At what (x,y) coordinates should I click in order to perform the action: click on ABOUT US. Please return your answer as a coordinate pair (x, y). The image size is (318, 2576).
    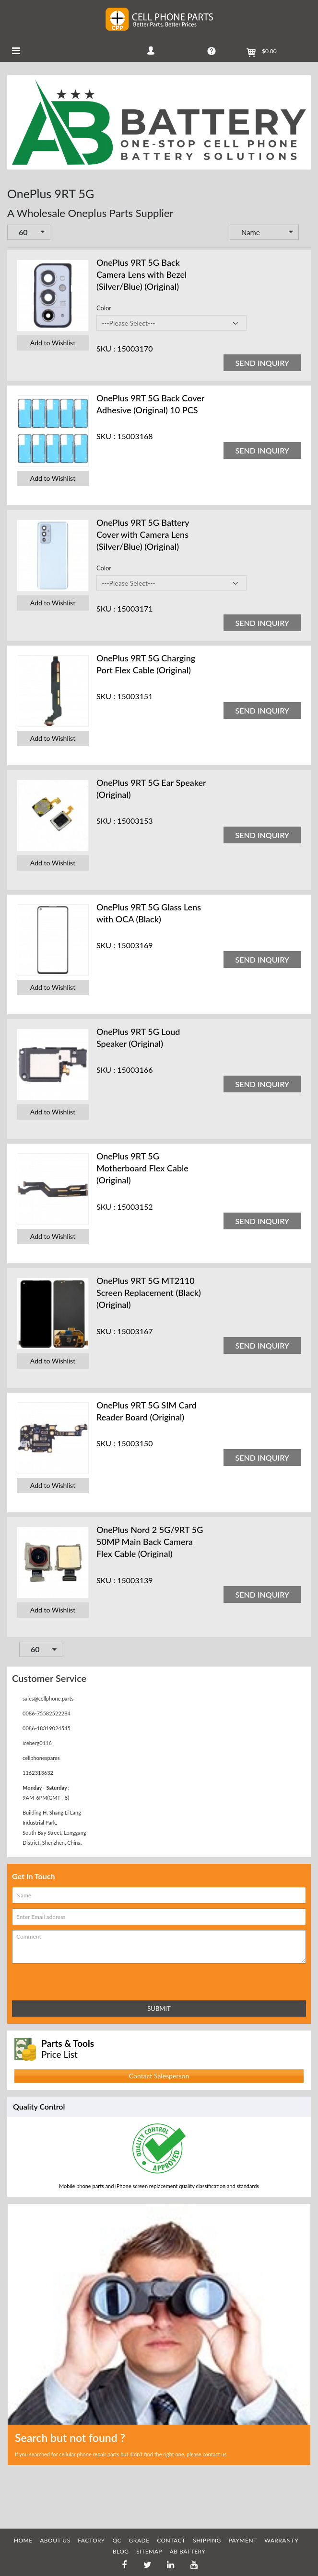
    Looking at the image, I should click on (55, 2540).